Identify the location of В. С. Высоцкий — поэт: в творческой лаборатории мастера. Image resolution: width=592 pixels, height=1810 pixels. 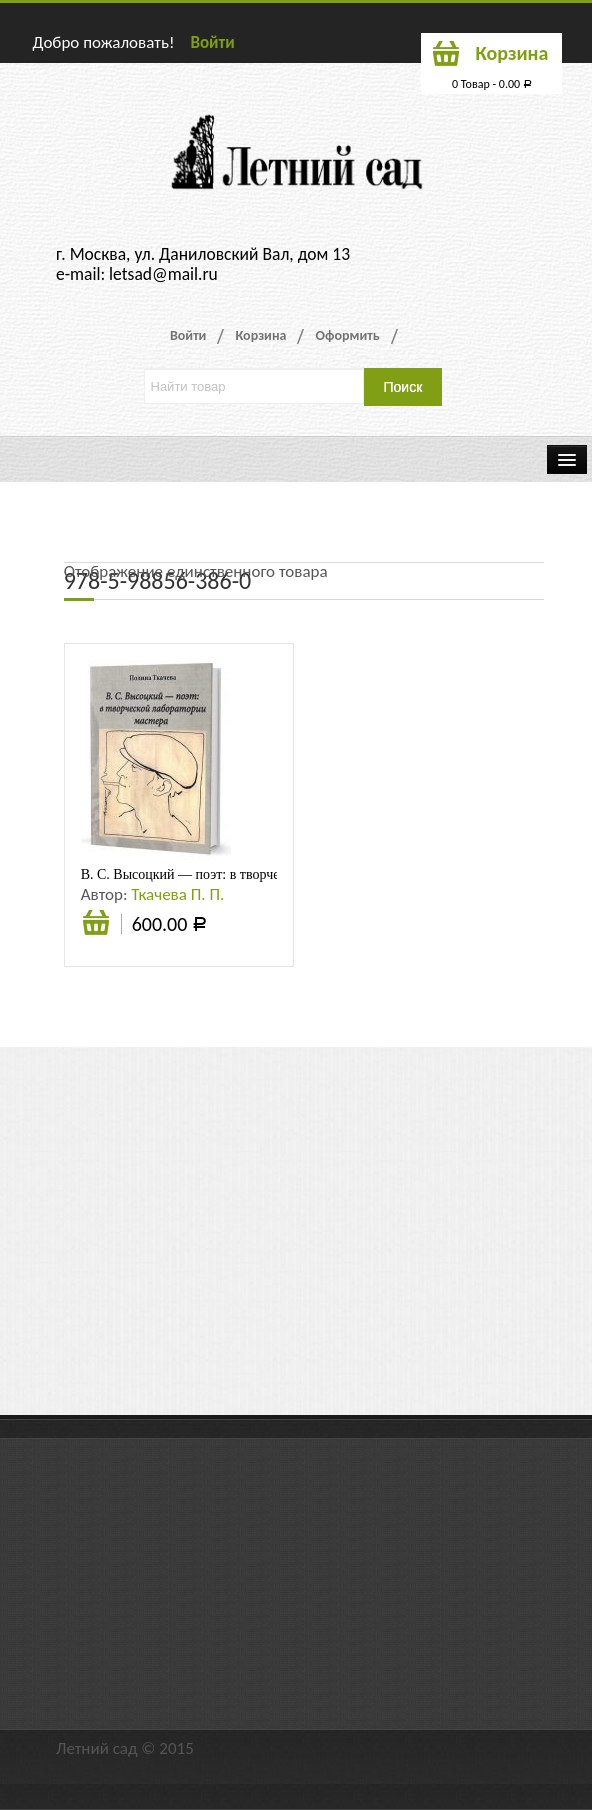
(258, 874).